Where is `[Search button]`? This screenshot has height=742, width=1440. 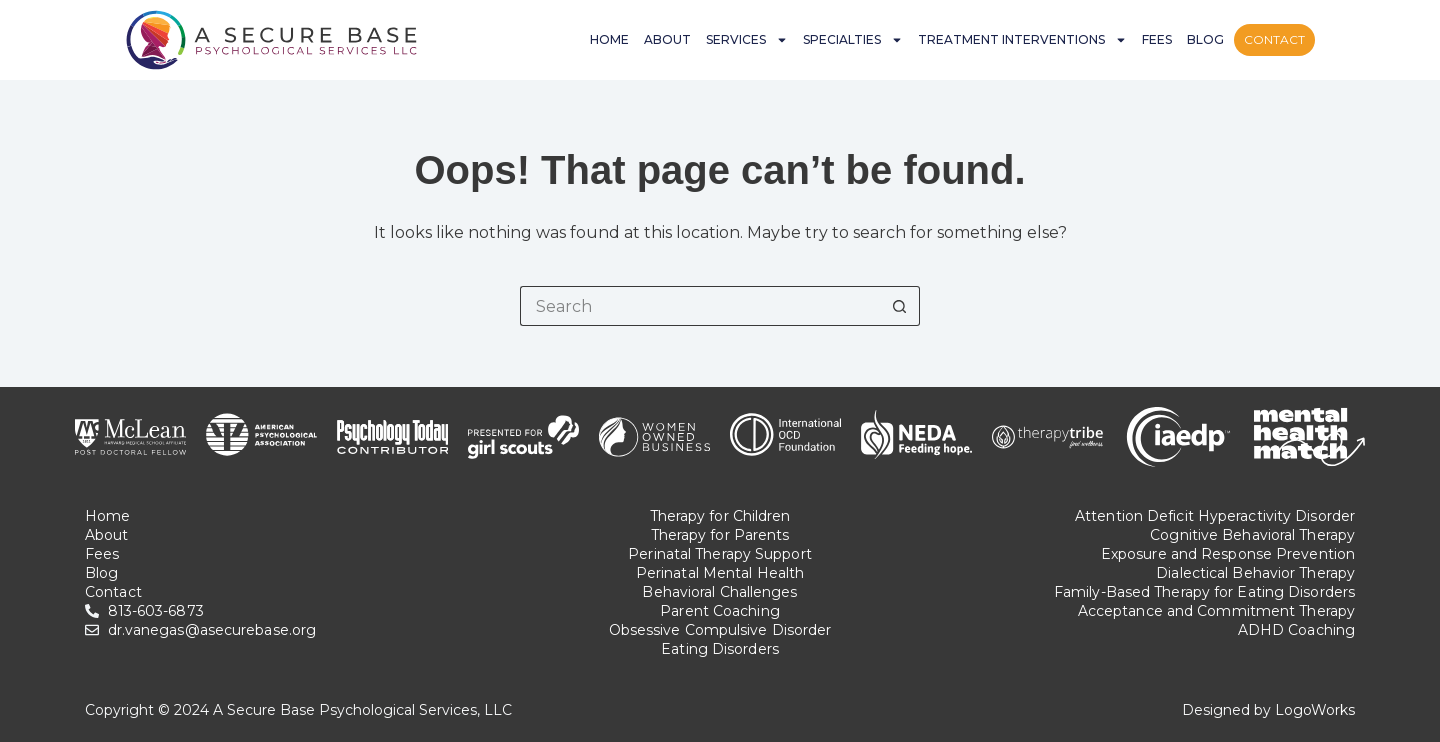
[Search button] is located at coordinates (900, 306).